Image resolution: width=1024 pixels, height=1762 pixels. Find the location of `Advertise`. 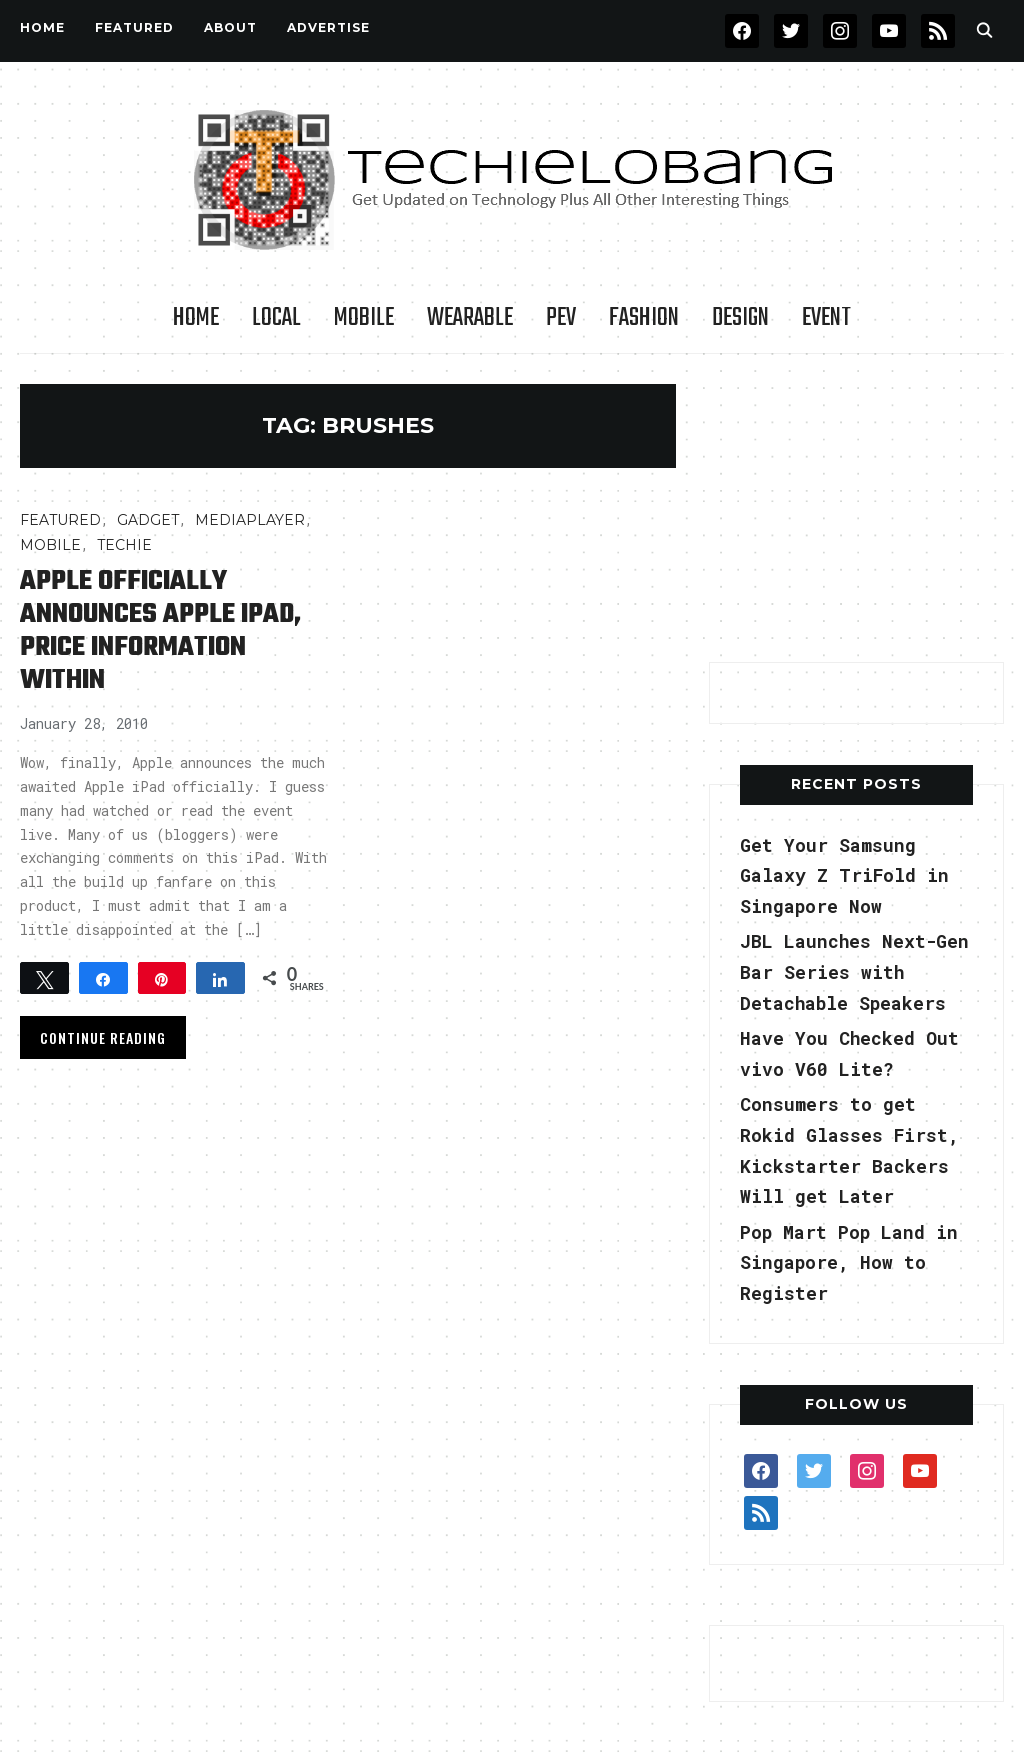

Advertise is located at coordinates (328, 27).